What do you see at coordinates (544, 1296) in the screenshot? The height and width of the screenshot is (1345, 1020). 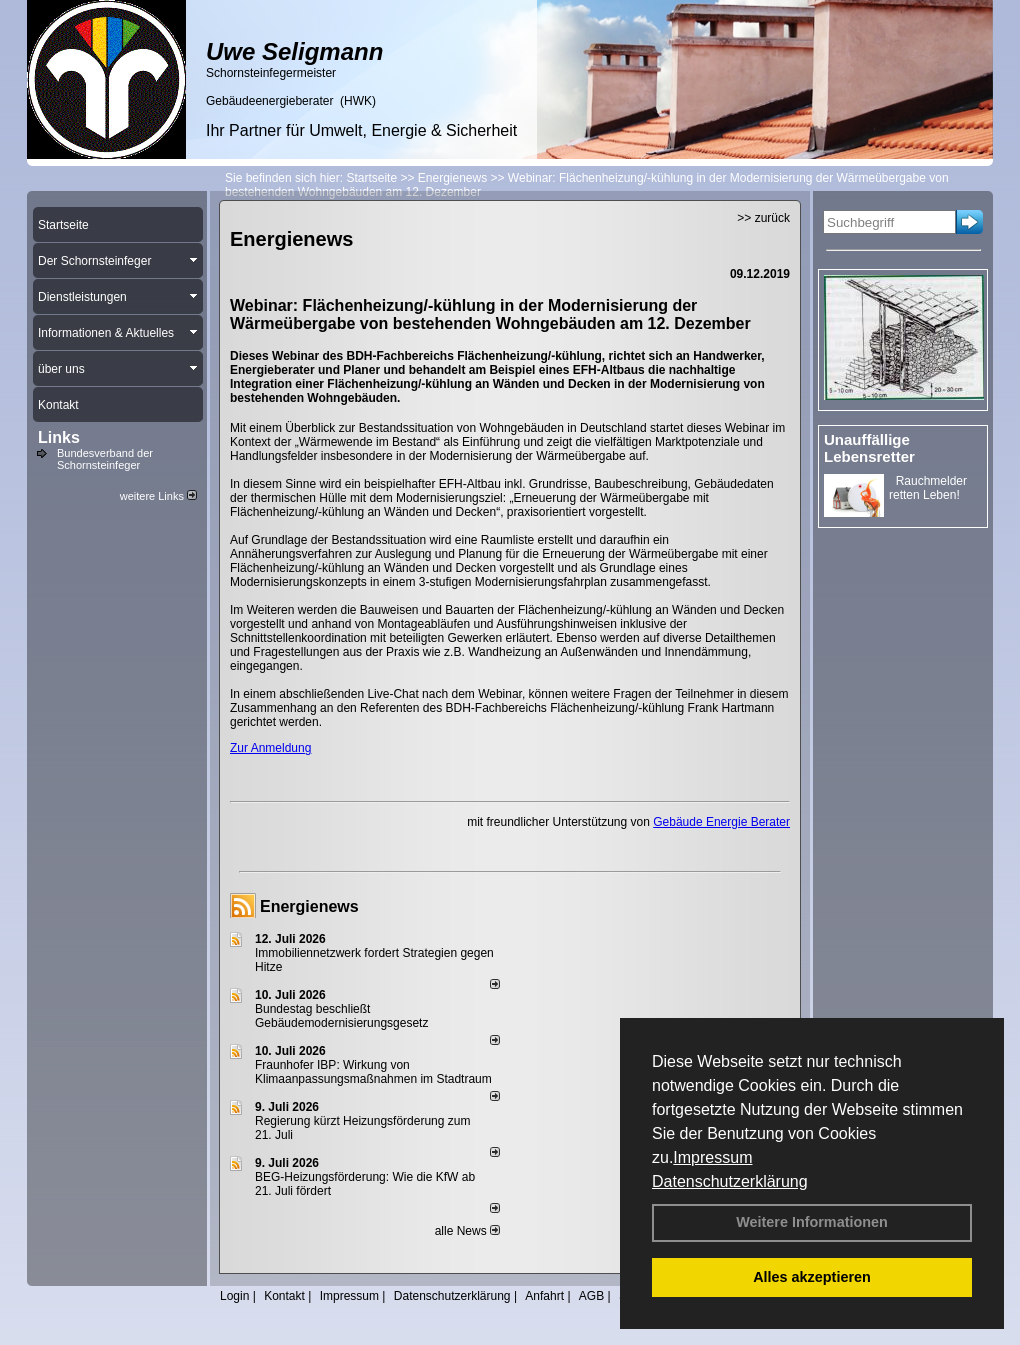 I see `Anfahrt` at bounding box center [544, 1296].